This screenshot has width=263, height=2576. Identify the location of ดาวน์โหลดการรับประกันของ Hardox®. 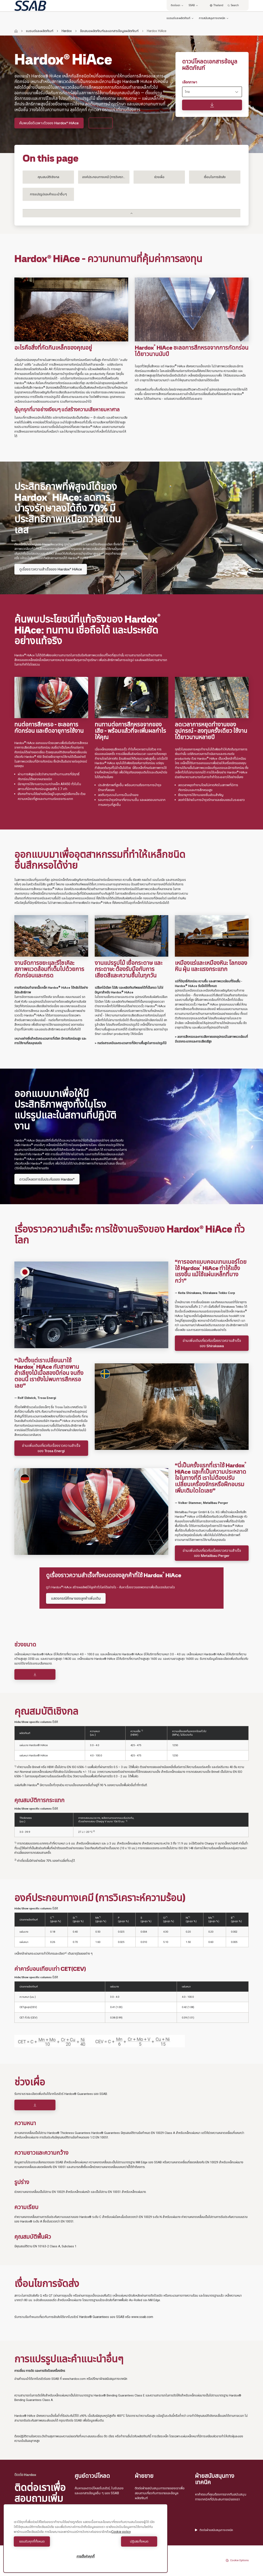
(47, 1179).